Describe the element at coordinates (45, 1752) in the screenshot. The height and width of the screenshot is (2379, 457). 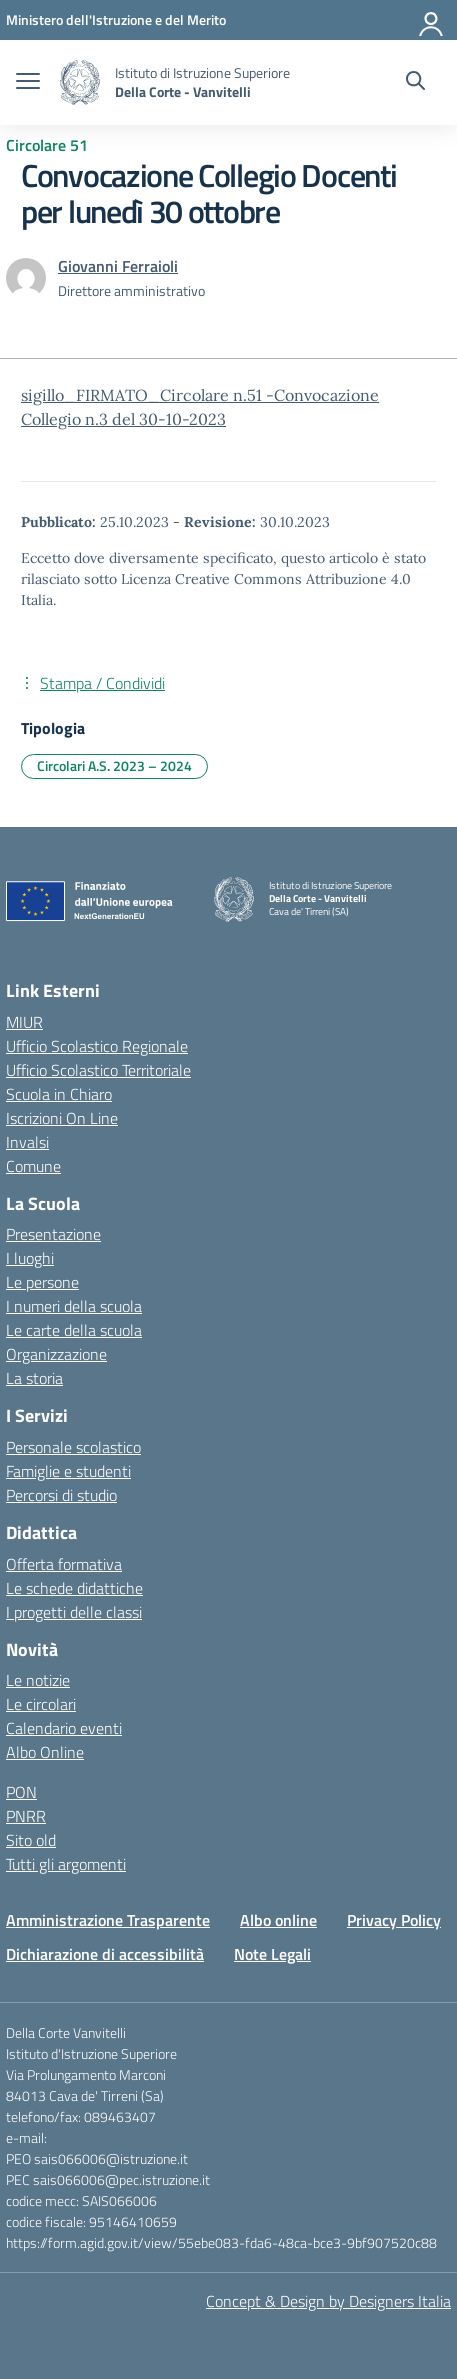
I see `Albo Online` at that location.